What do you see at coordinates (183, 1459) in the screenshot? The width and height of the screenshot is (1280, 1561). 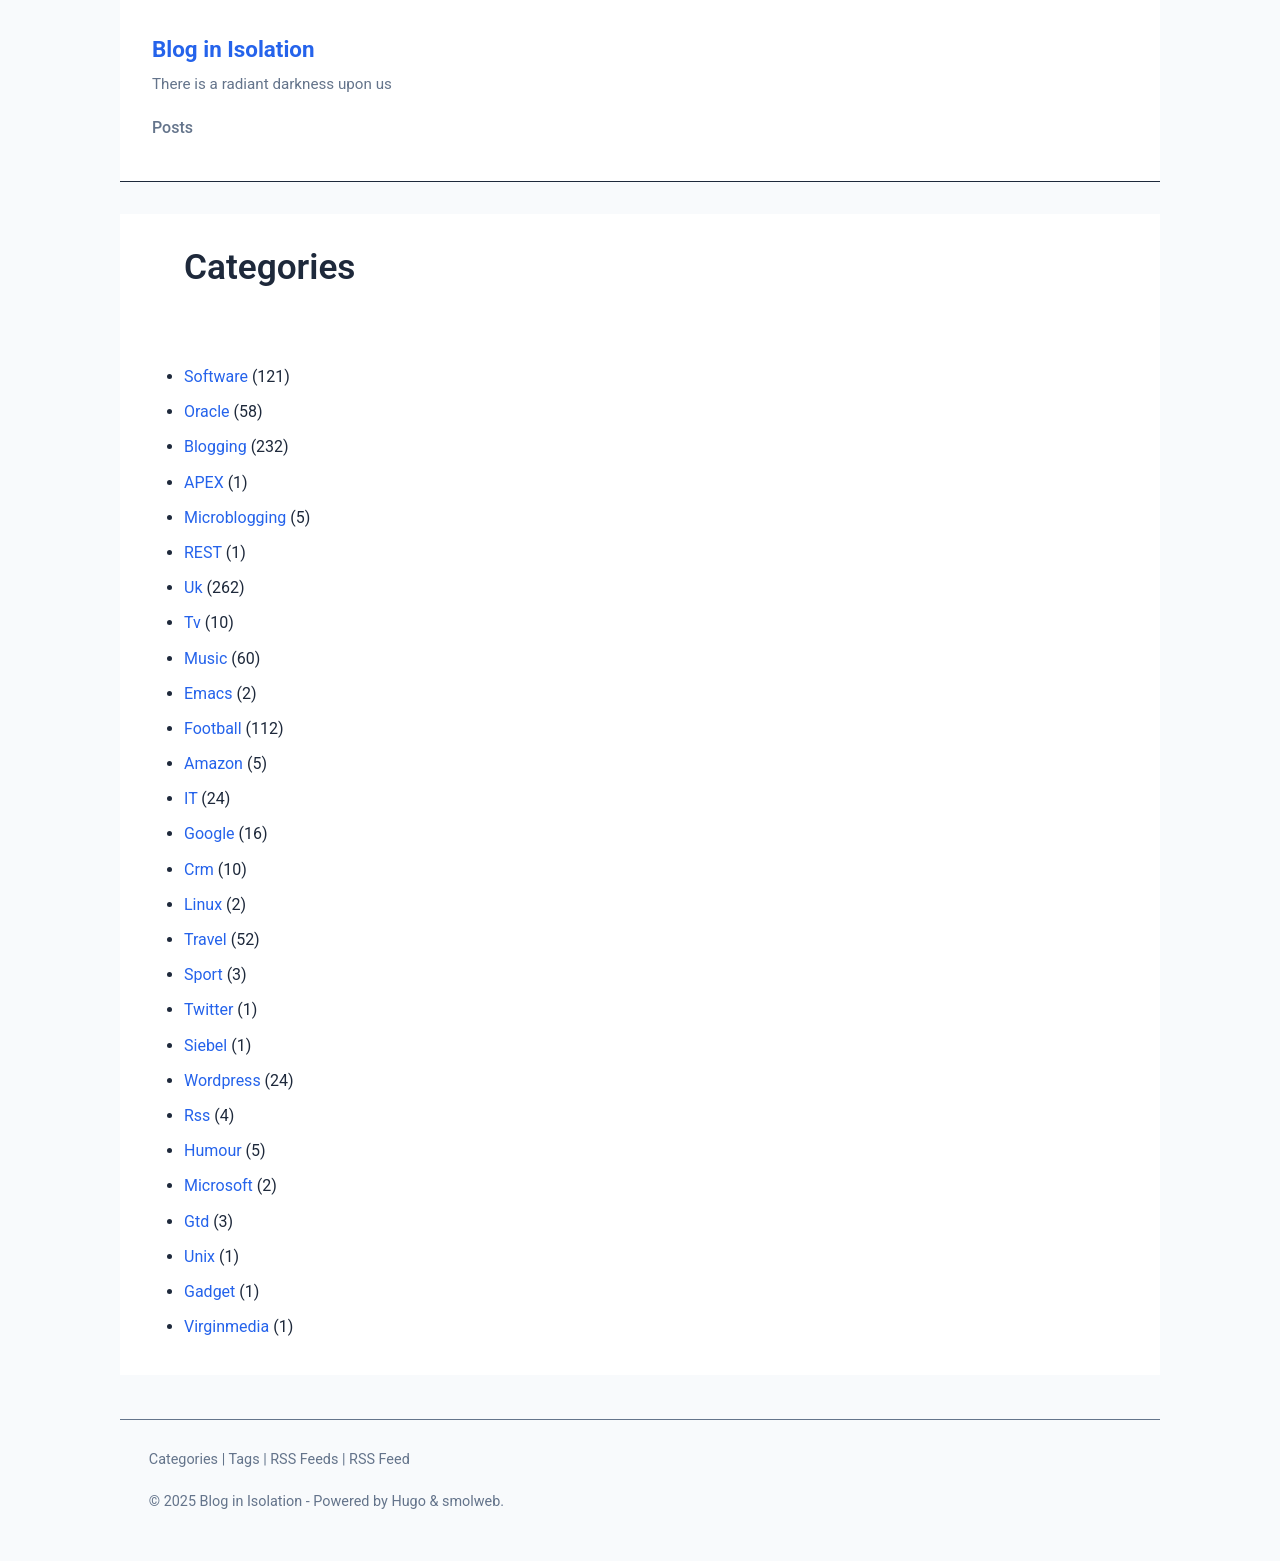 I see `Categories` at bounding box center [183, 1459].